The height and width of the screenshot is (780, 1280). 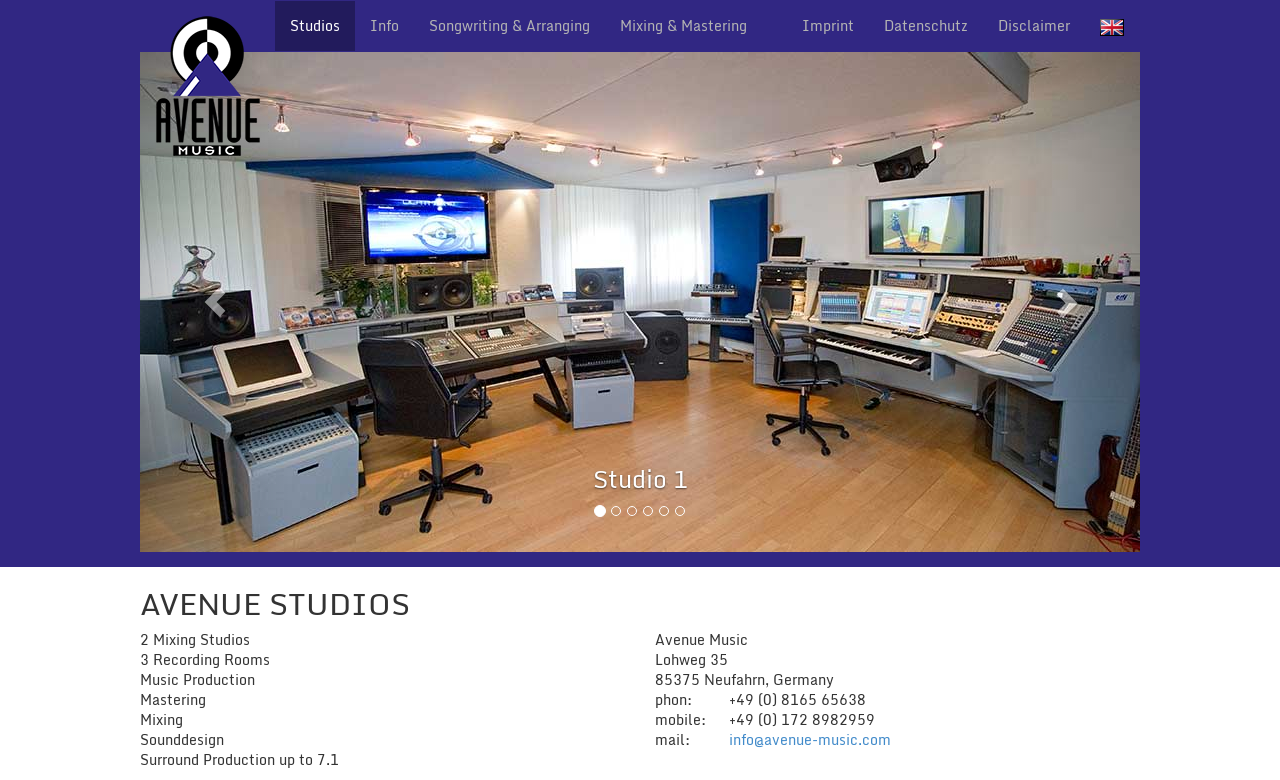 What do you see at coordinates (810, 739) in the screenshot?
I see `info@avenue-music.com` at bounding box center [810, 739].